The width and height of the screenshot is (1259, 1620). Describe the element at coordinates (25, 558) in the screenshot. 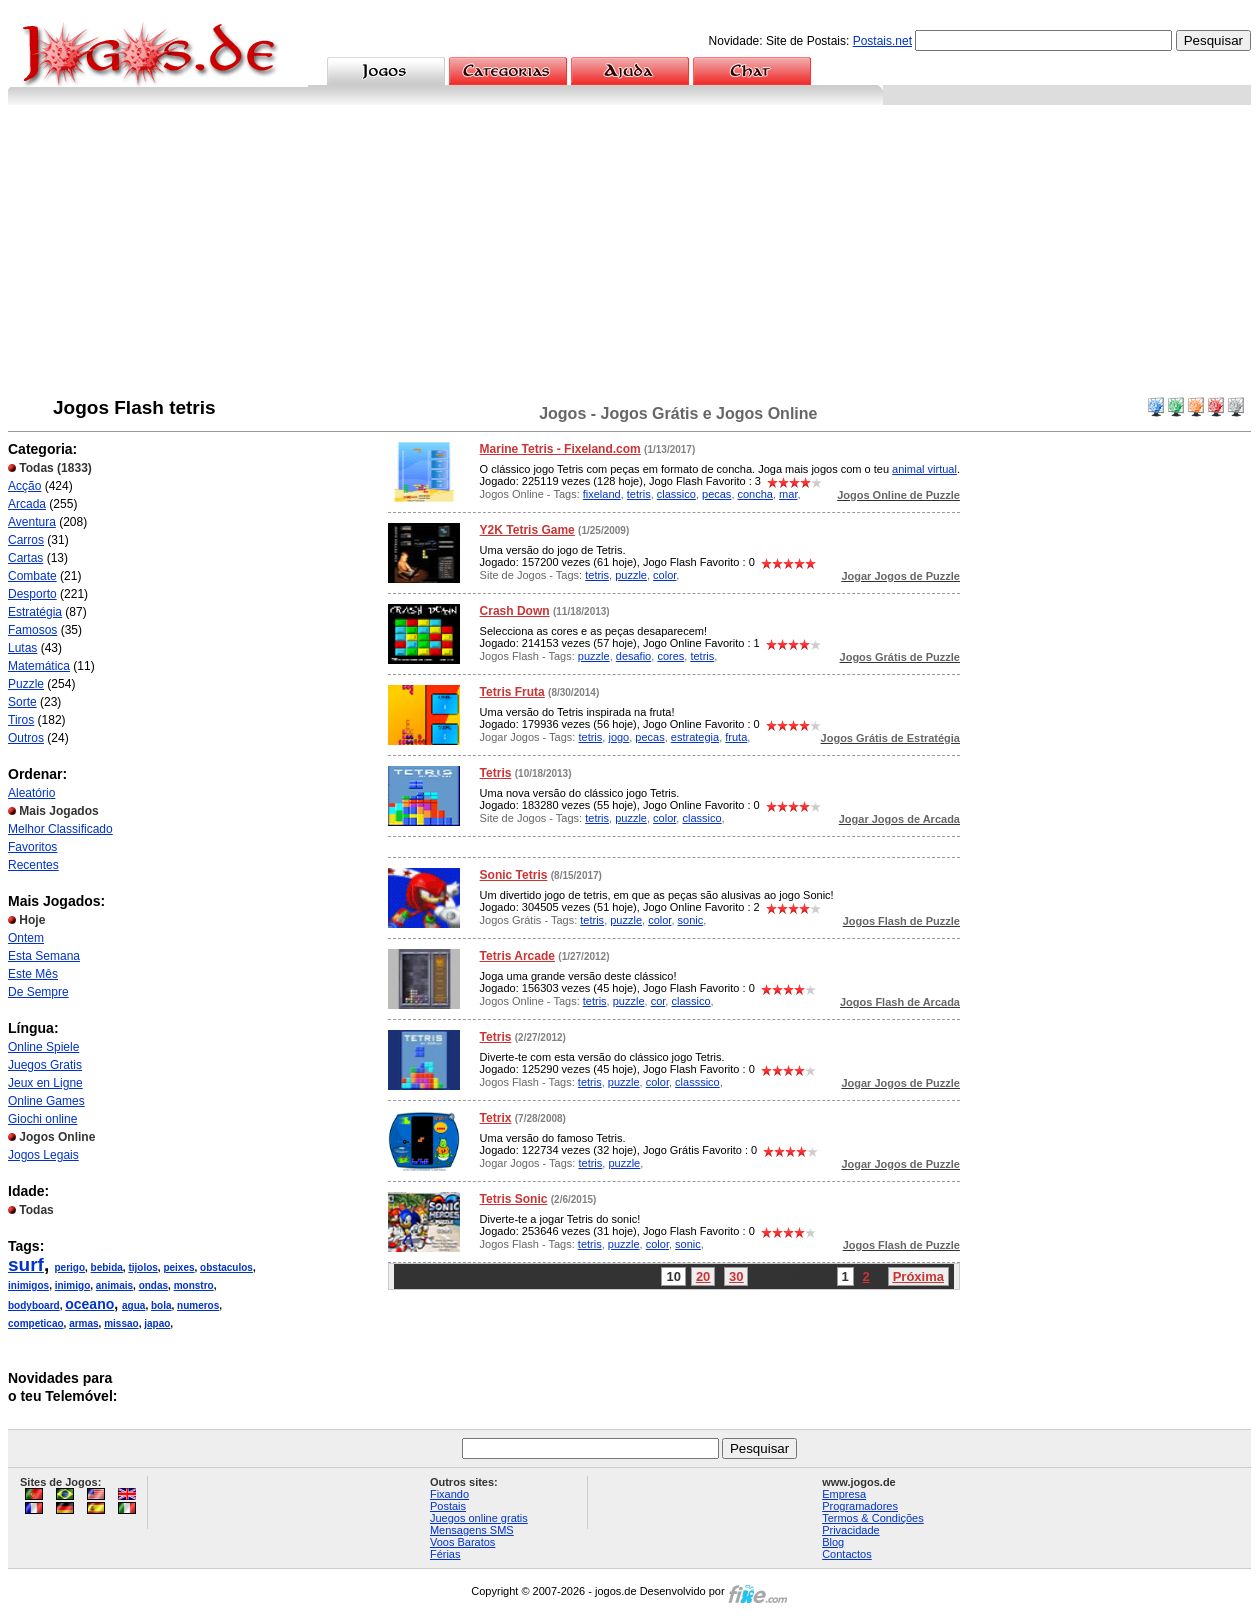

I see `Cartas` at that location.